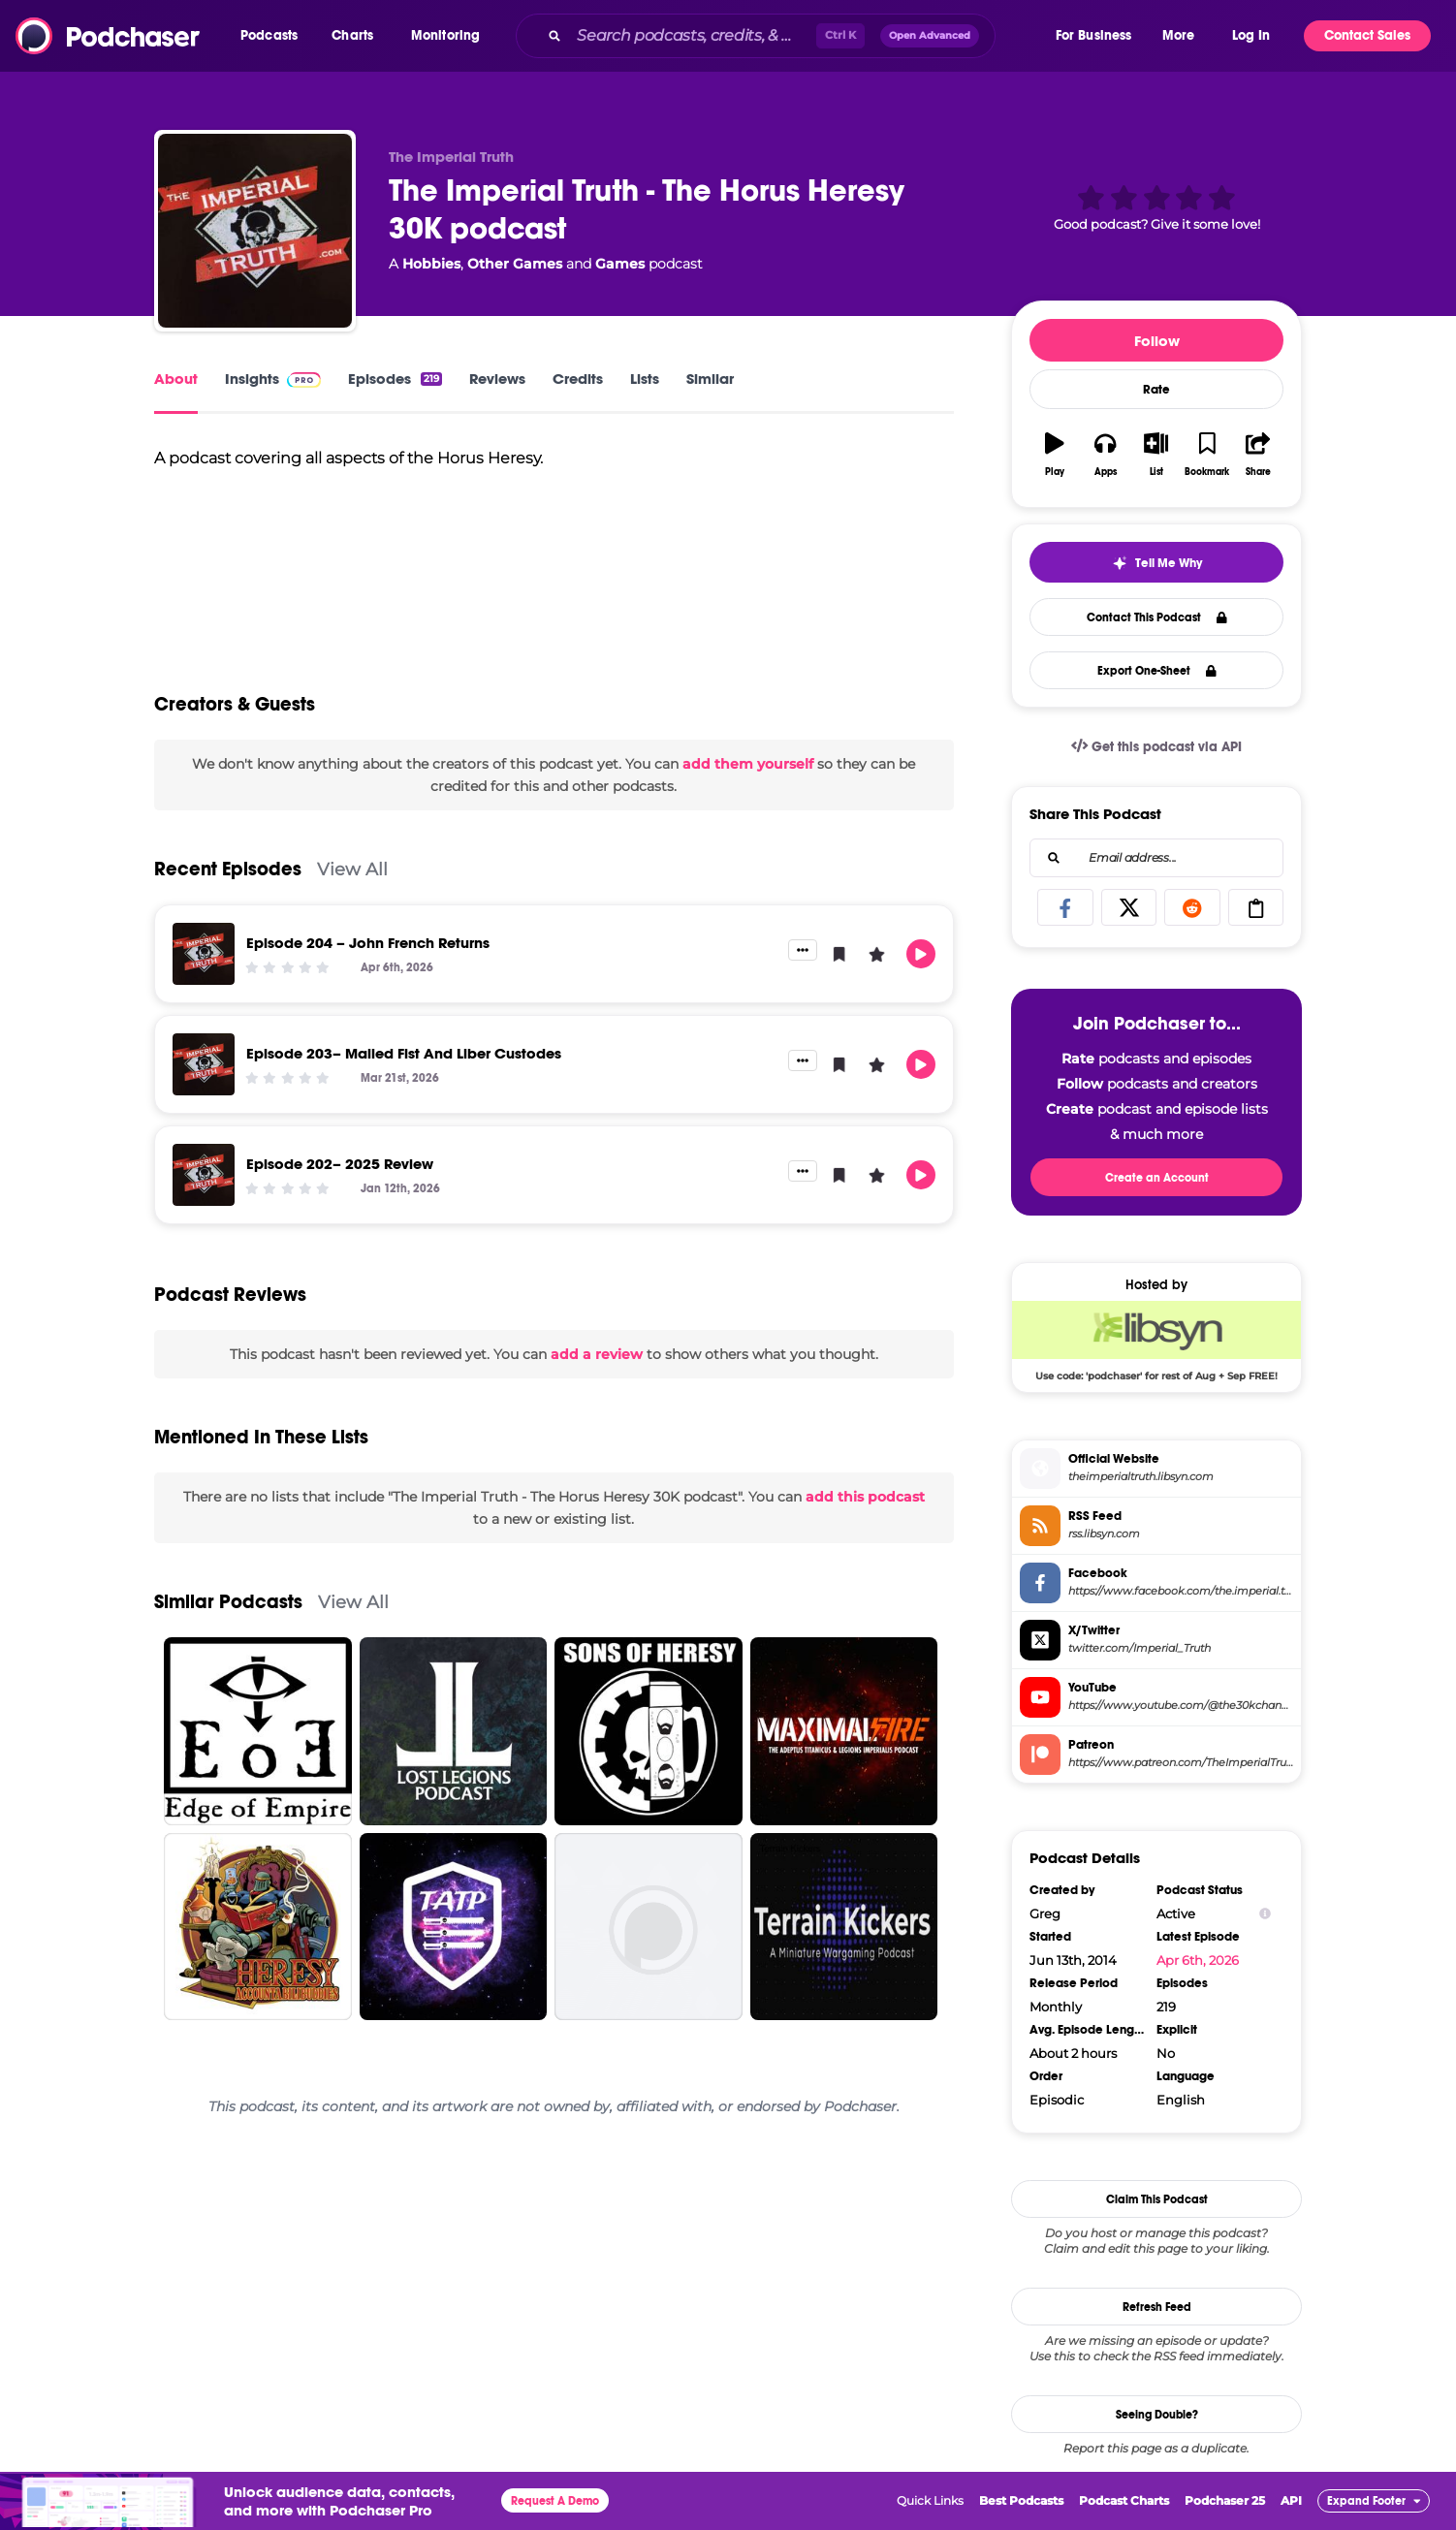 The image size is (1456, 2530). I want to click on Similar Podcasts, so click(228, 1602).